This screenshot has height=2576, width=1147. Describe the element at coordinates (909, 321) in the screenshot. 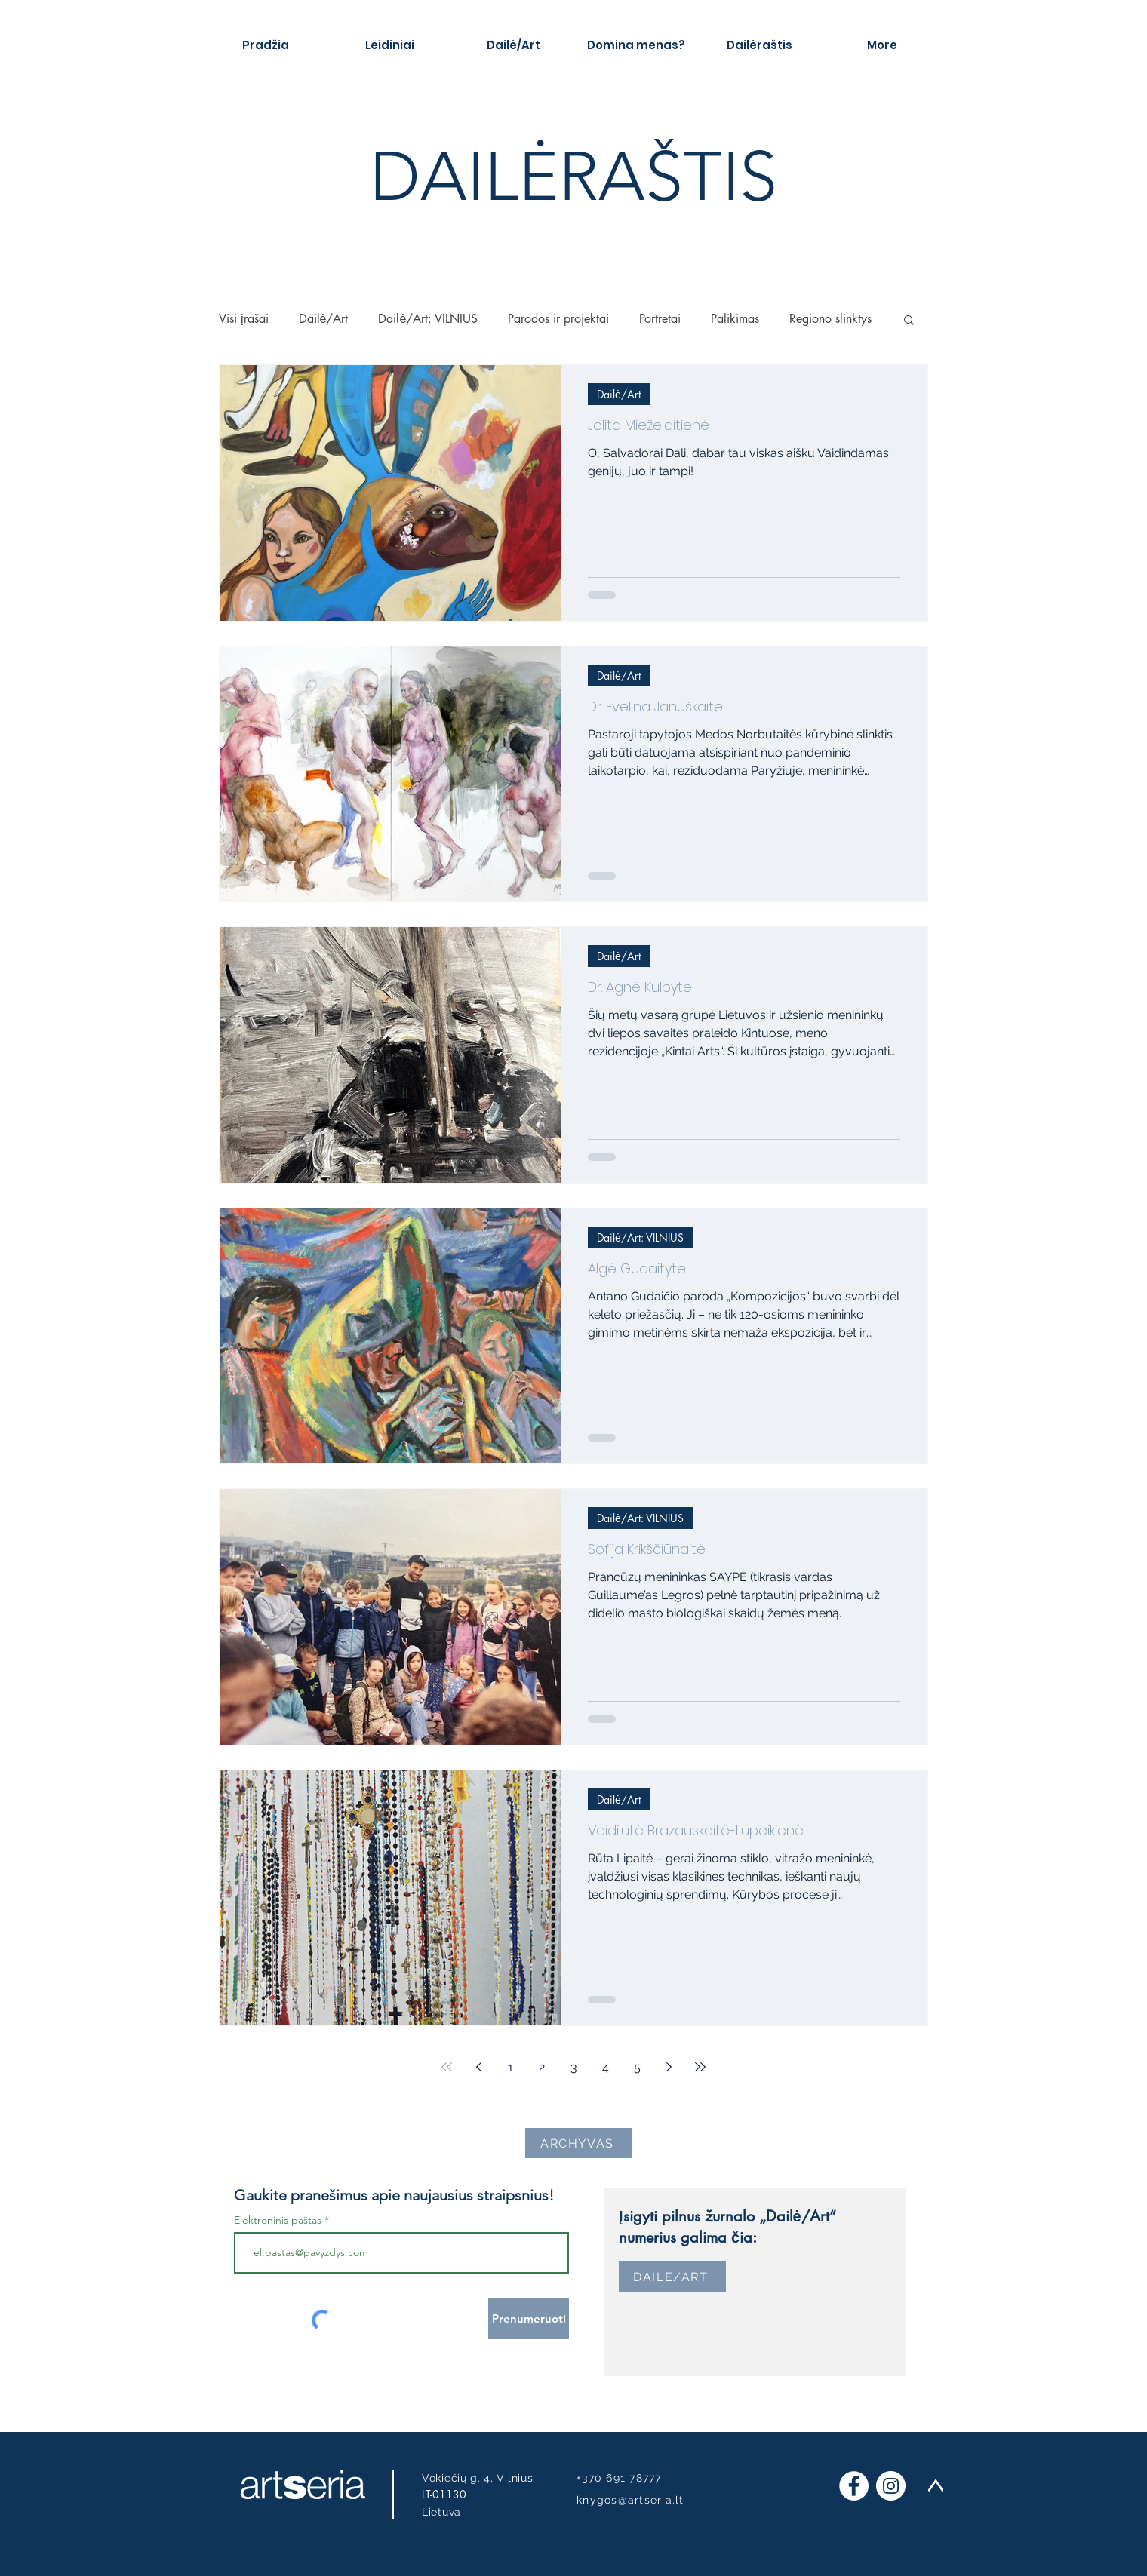

I see `[button]` at that location.